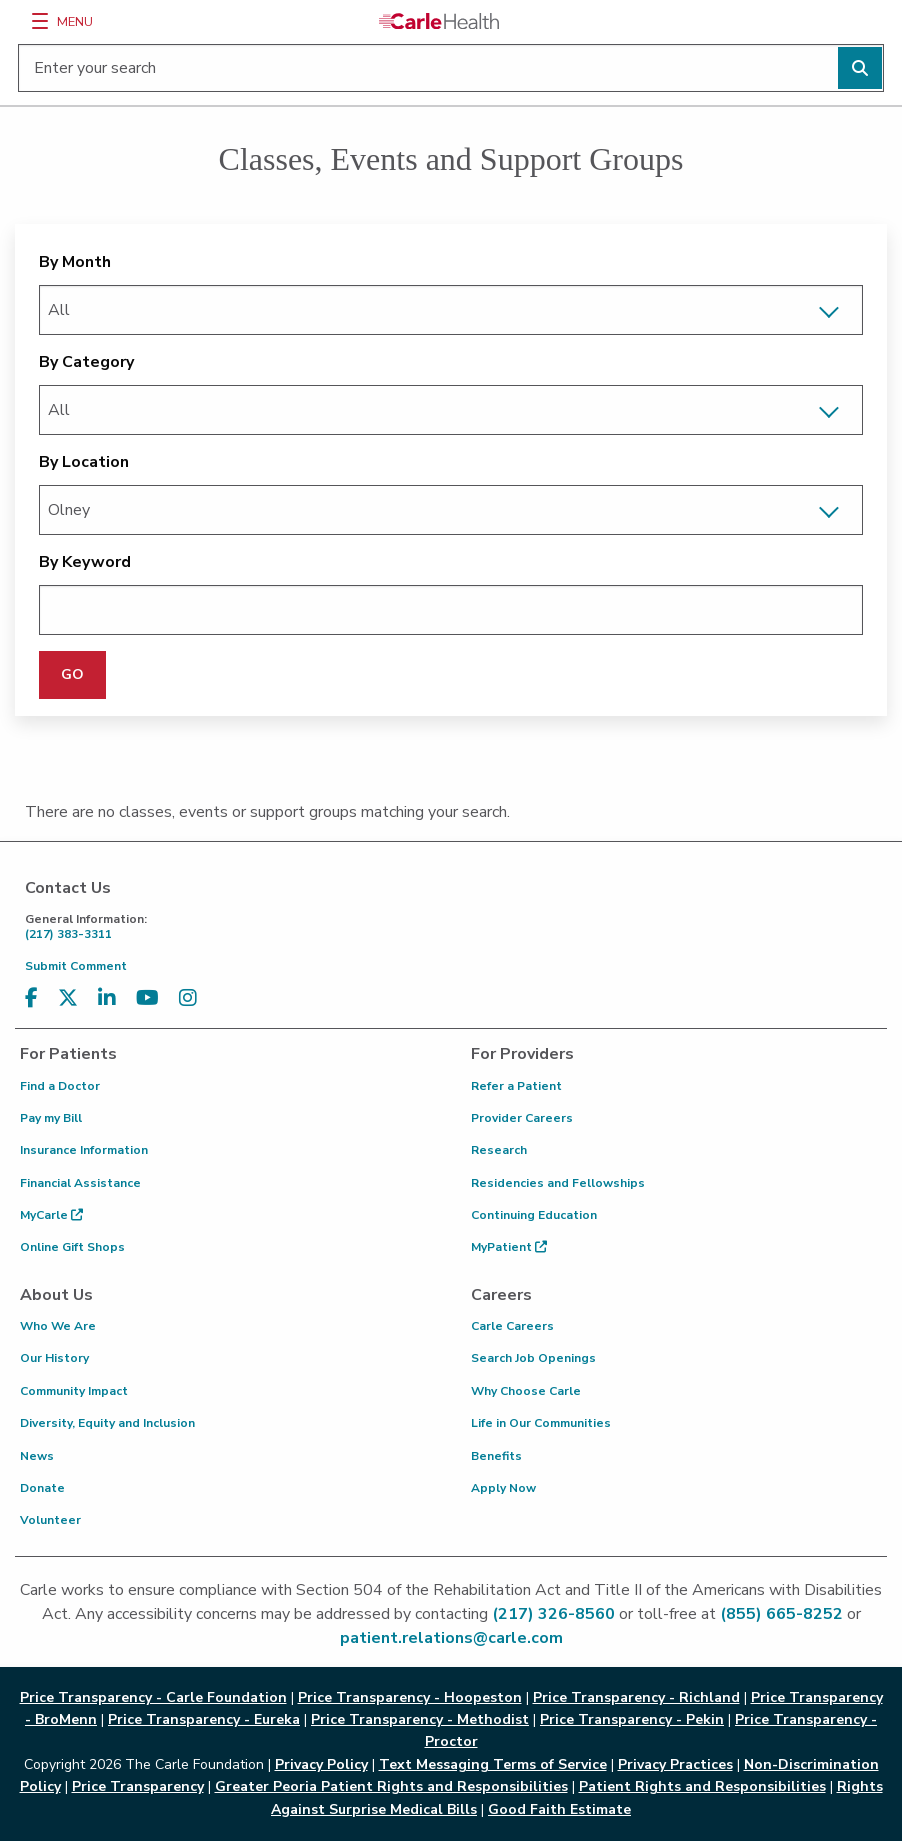 This screenshot has width=902, height=1841. What do you see at coordinates (147, 998) in the screenshot?
I see `[Visit us on YouTube]` at bounding box center [147, 998].